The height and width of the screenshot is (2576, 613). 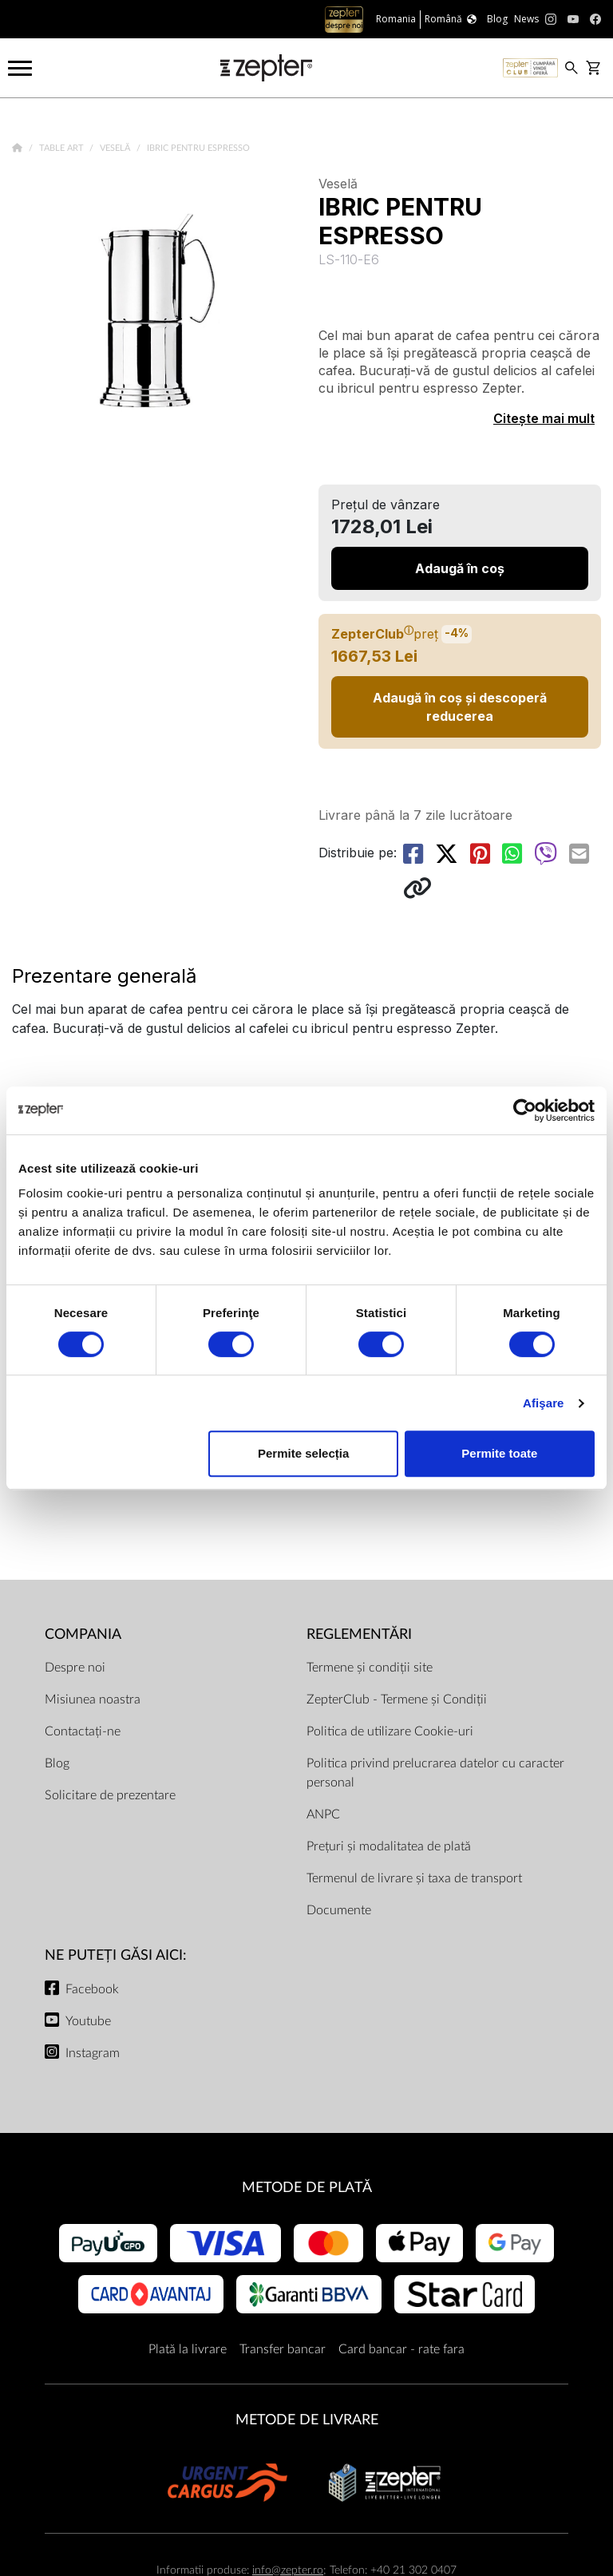 What do you see at coordinates (92, 1989) in the screenshot?
I see `Facebook` at bounding box center [92, 1989].